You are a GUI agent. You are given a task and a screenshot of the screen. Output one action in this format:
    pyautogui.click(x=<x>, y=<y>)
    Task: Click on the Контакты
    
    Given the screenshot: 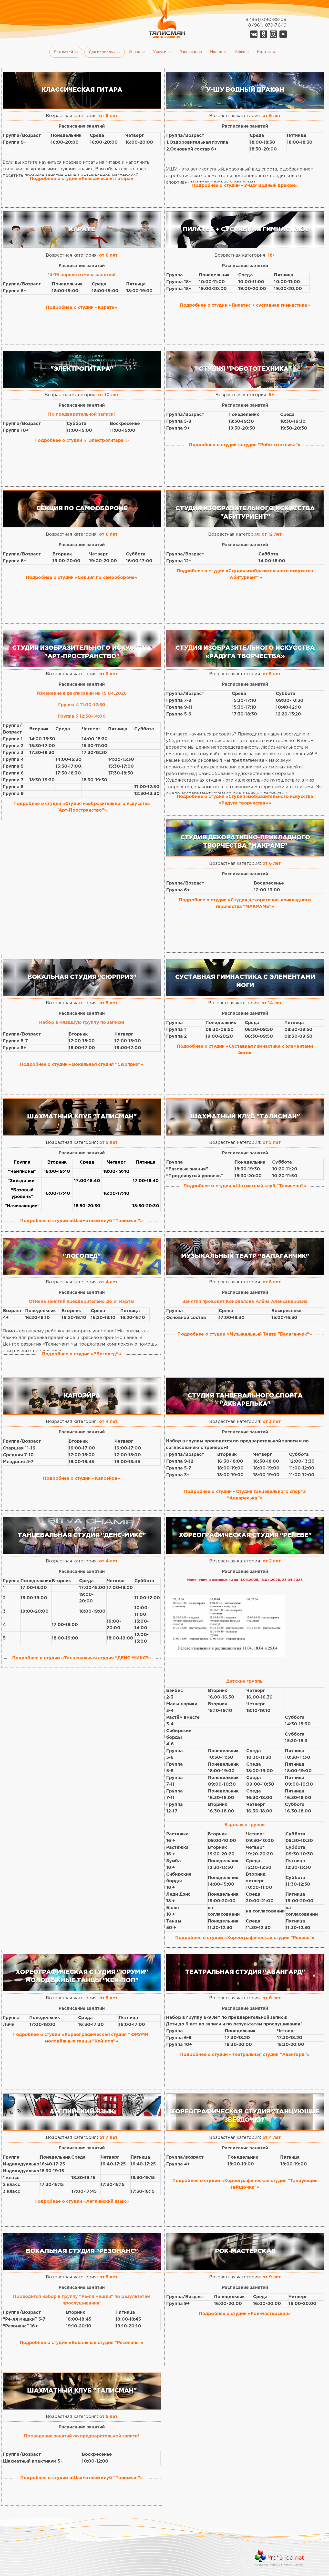 What is the action you would take?
    pyautogui.click(x=266, y=51)
    